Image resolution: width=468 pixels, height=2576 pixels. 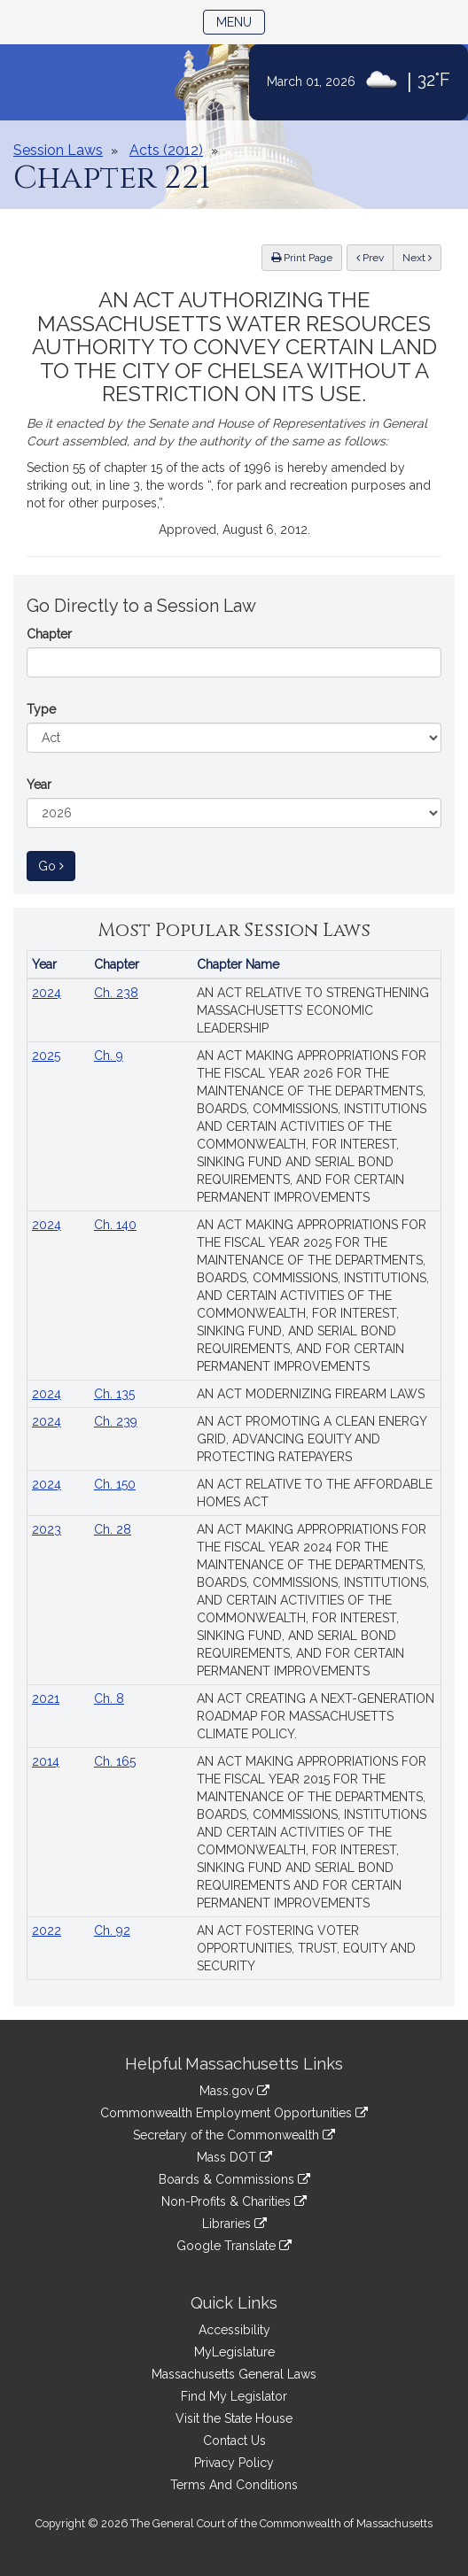 I want to click on 2023, so click(x=46, y=1529).